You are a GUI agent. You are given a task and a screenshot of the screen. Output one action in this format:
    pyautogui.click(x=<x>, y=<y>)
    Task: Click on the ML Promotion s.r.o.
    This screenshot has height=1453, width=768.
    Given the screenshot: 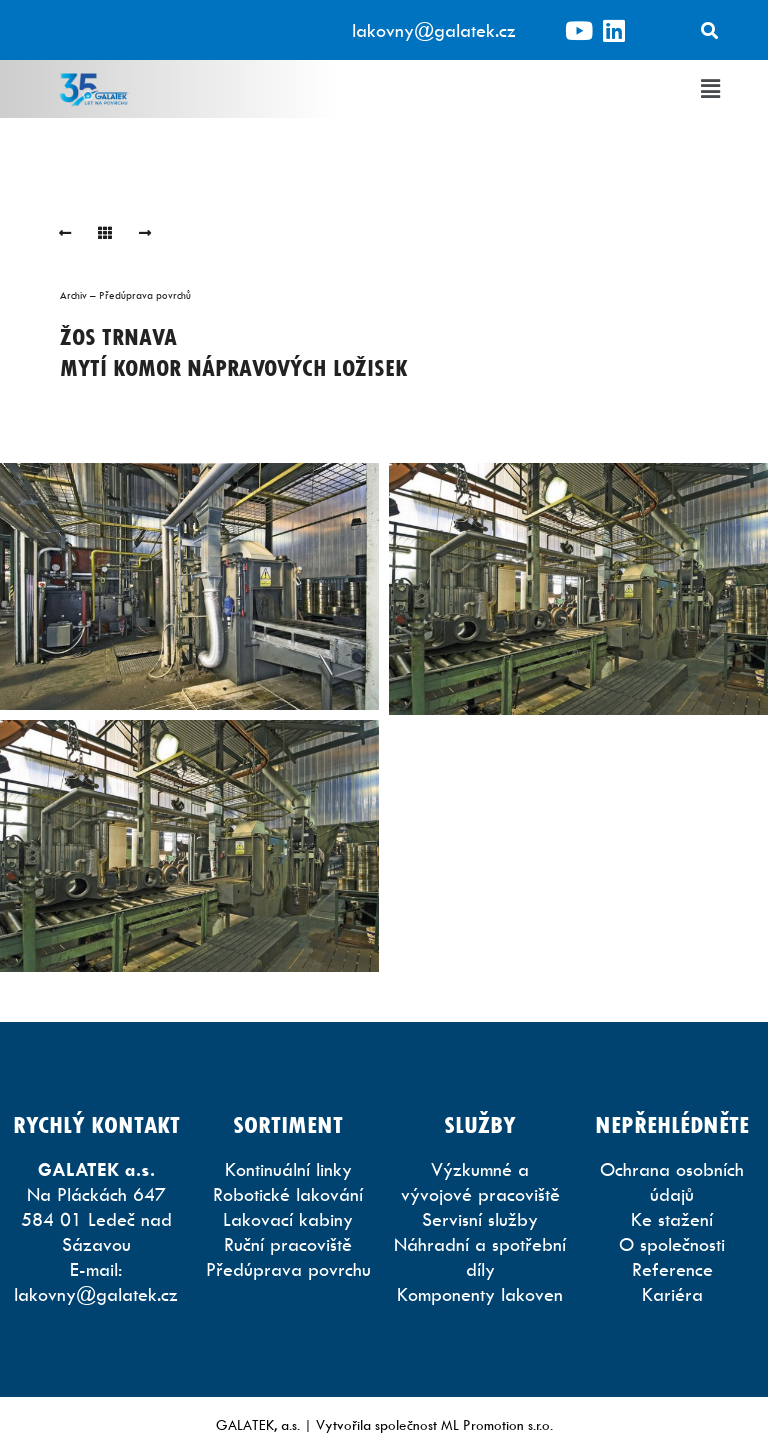 What is the action you would take?
    pyautogui.click(x=497, y=1424)
    